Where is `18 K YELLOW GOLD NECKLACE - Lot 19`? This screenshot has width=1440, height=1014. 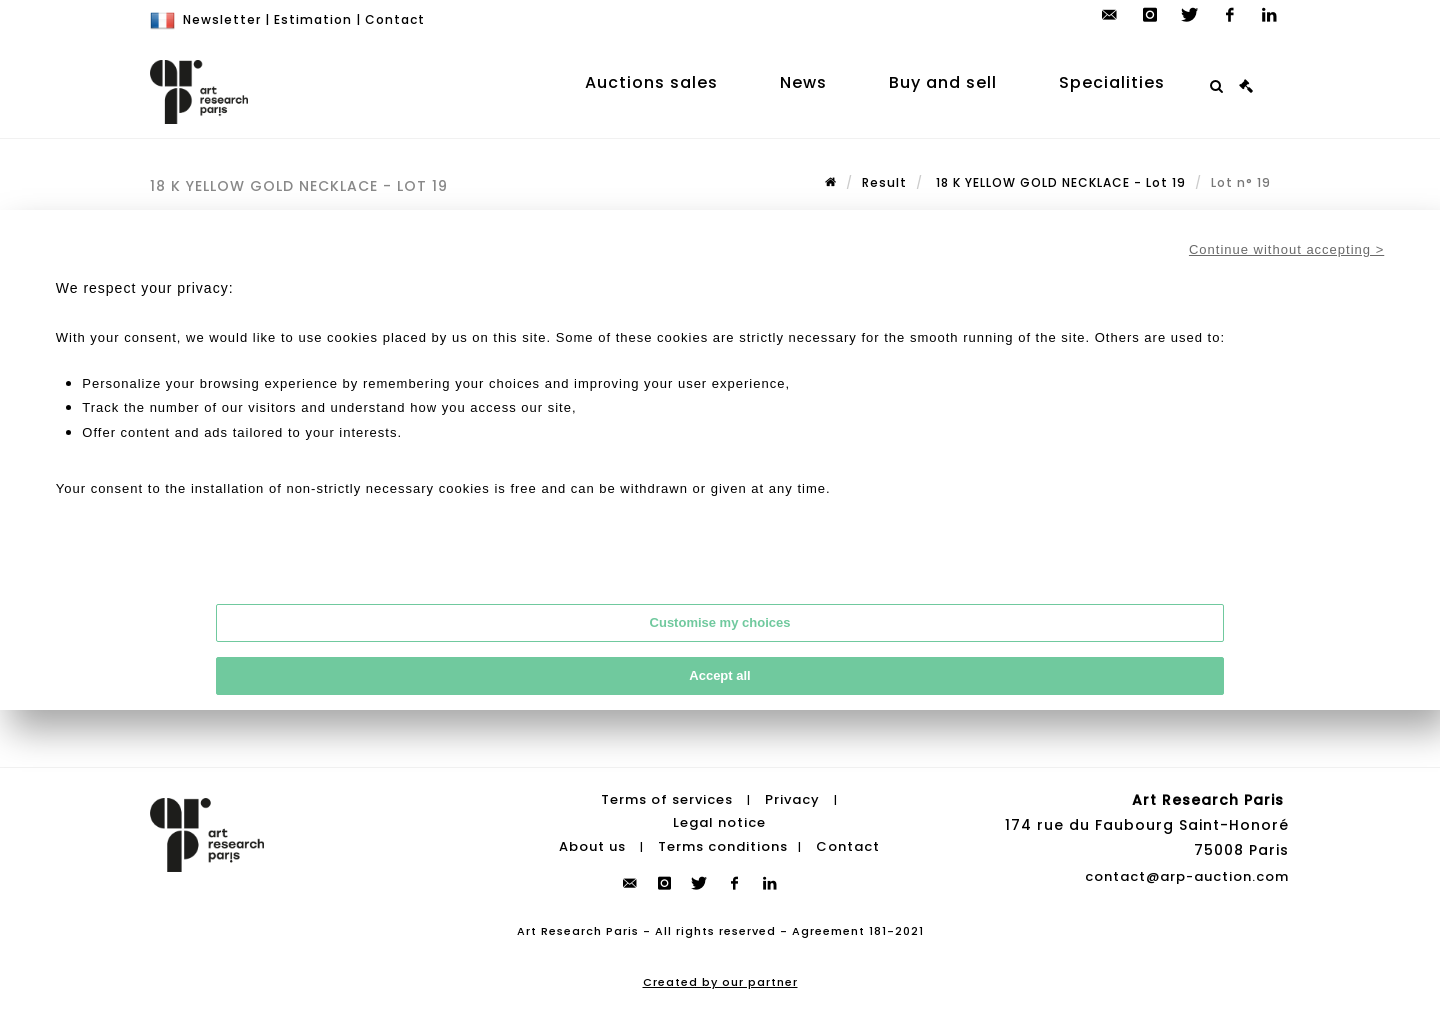 18 K YELLOW GOLD NECKLACE - Lot 19 is located at coordinates (1059, 182).